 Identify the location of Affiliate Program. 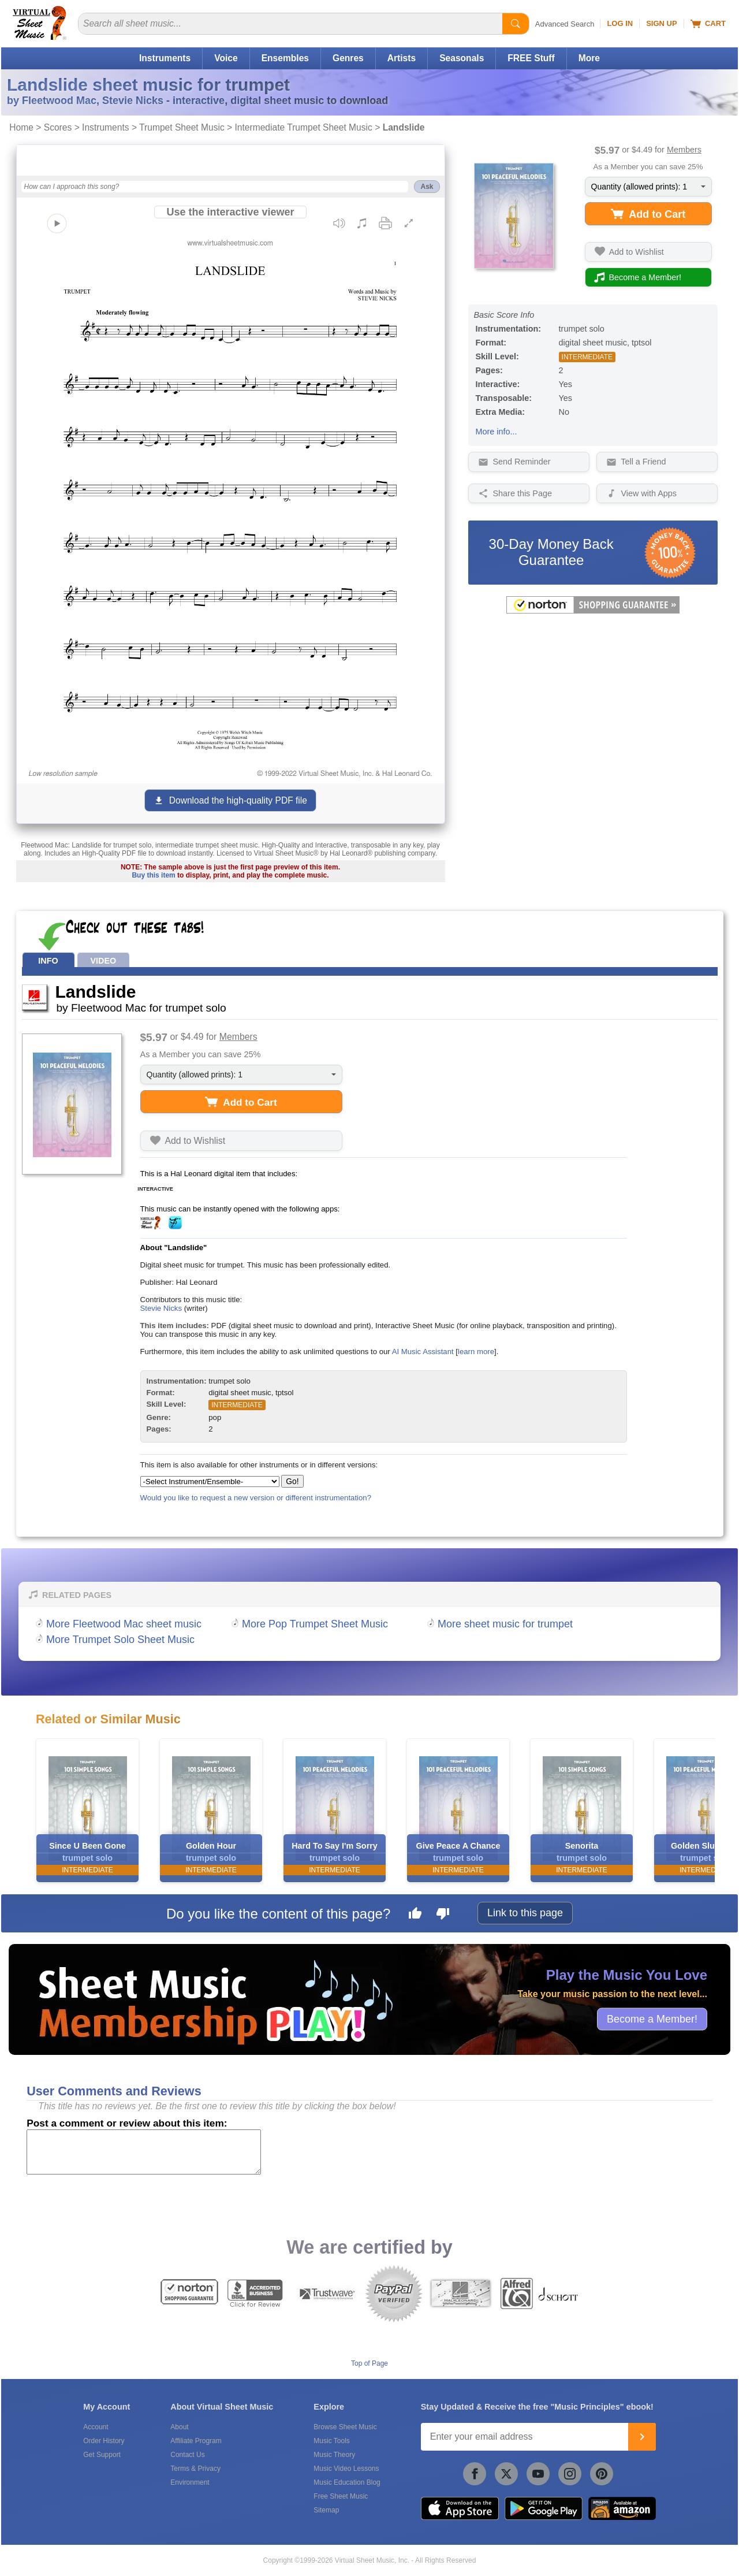
(195, 2441).